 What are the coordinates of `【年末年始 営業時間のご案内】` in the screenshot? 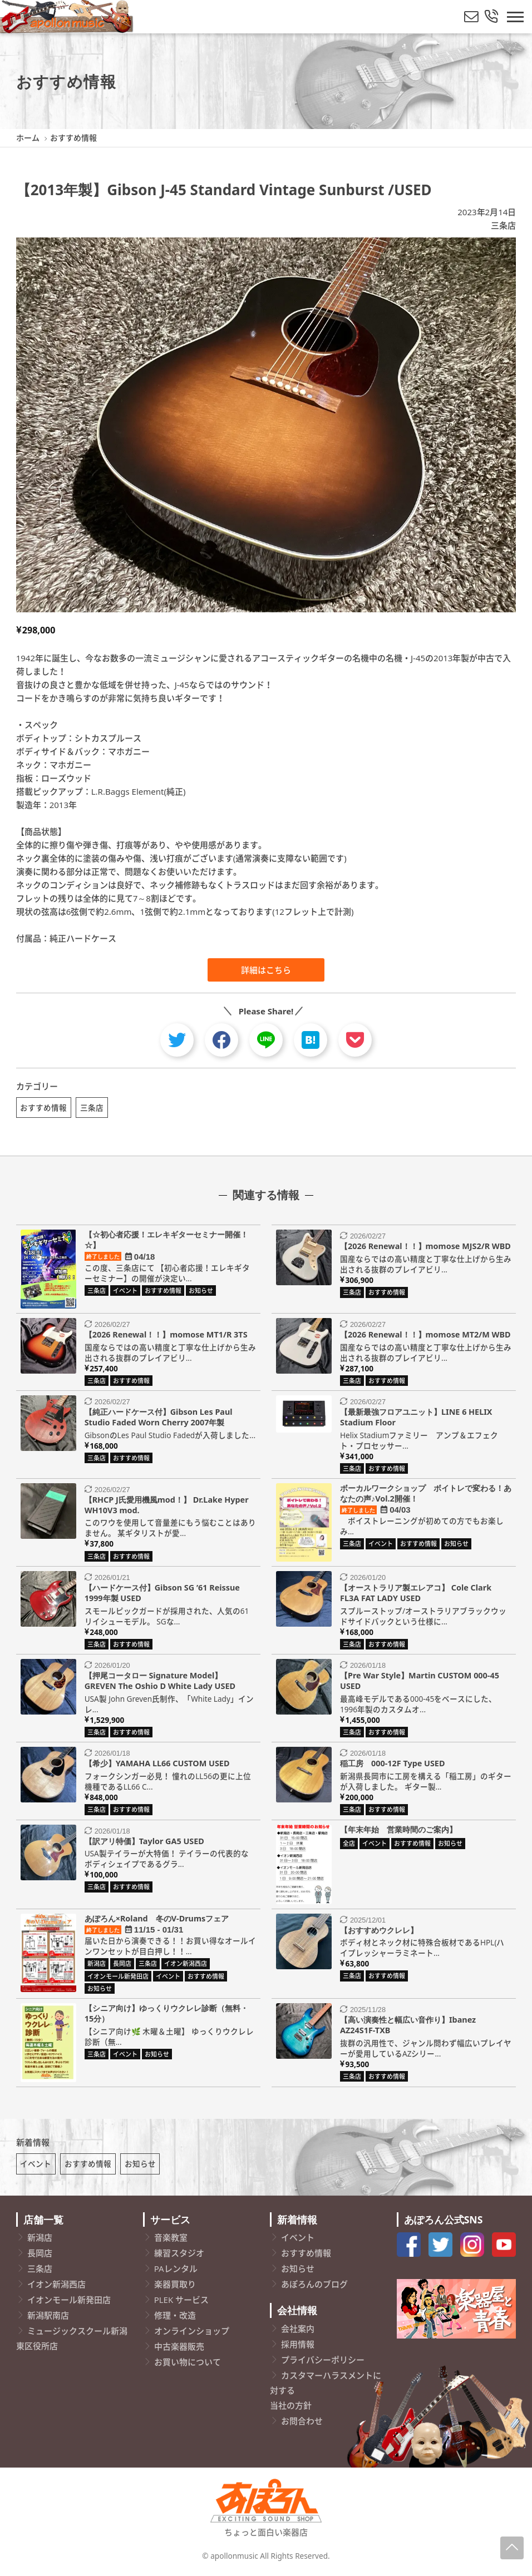 It's located at (398, 1830).